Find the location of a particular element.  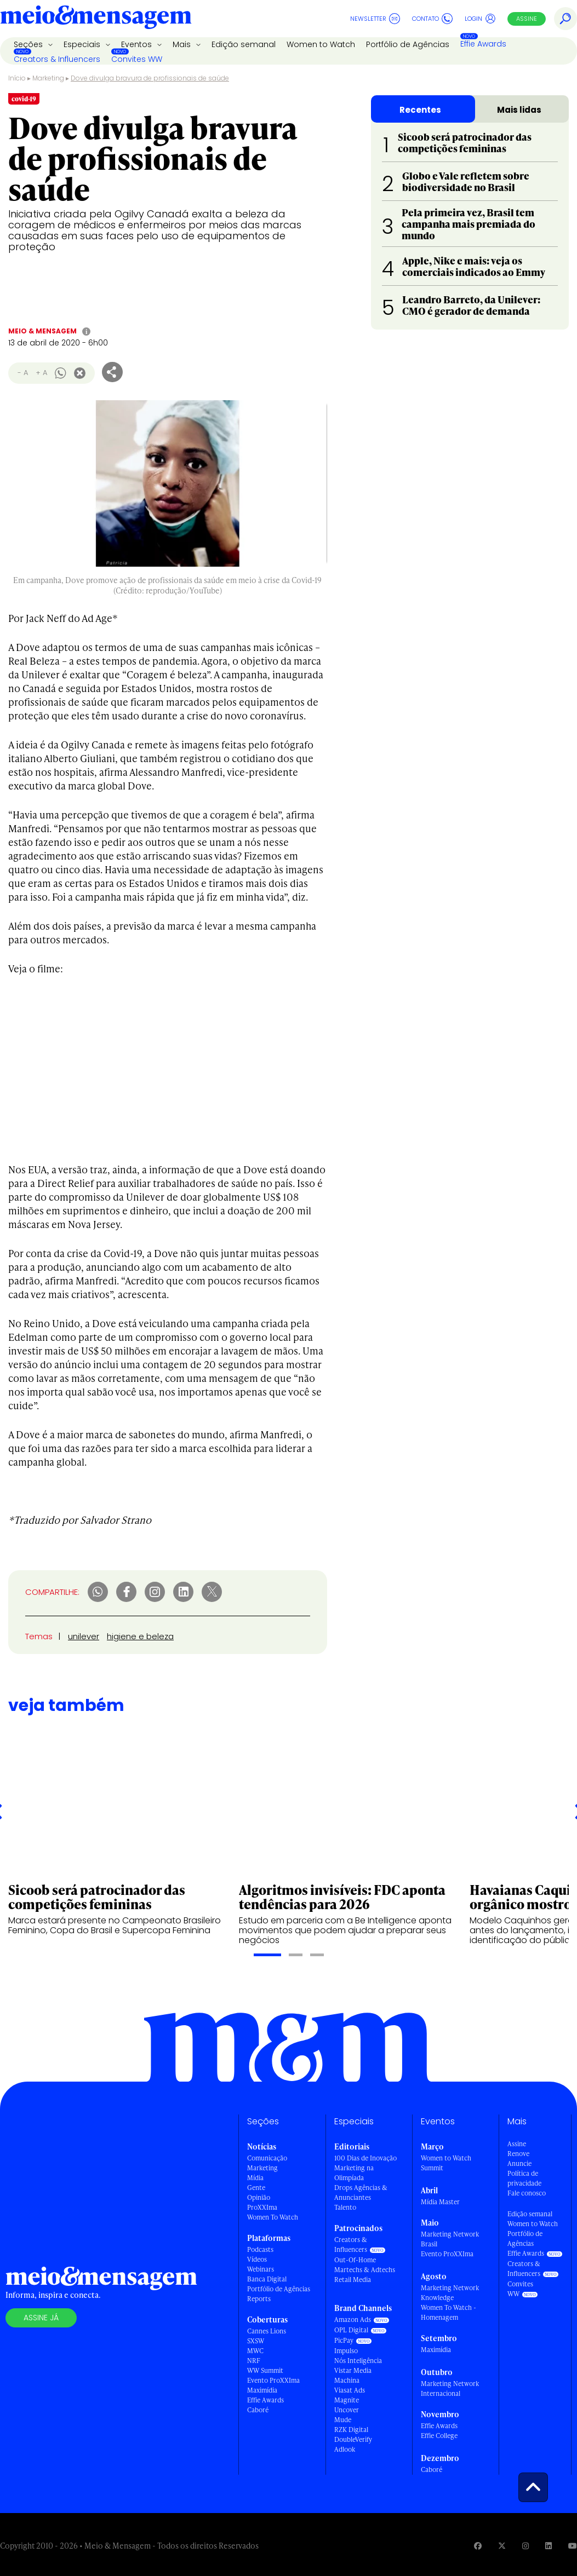

PicPay is located at coordinates (343, 2340).